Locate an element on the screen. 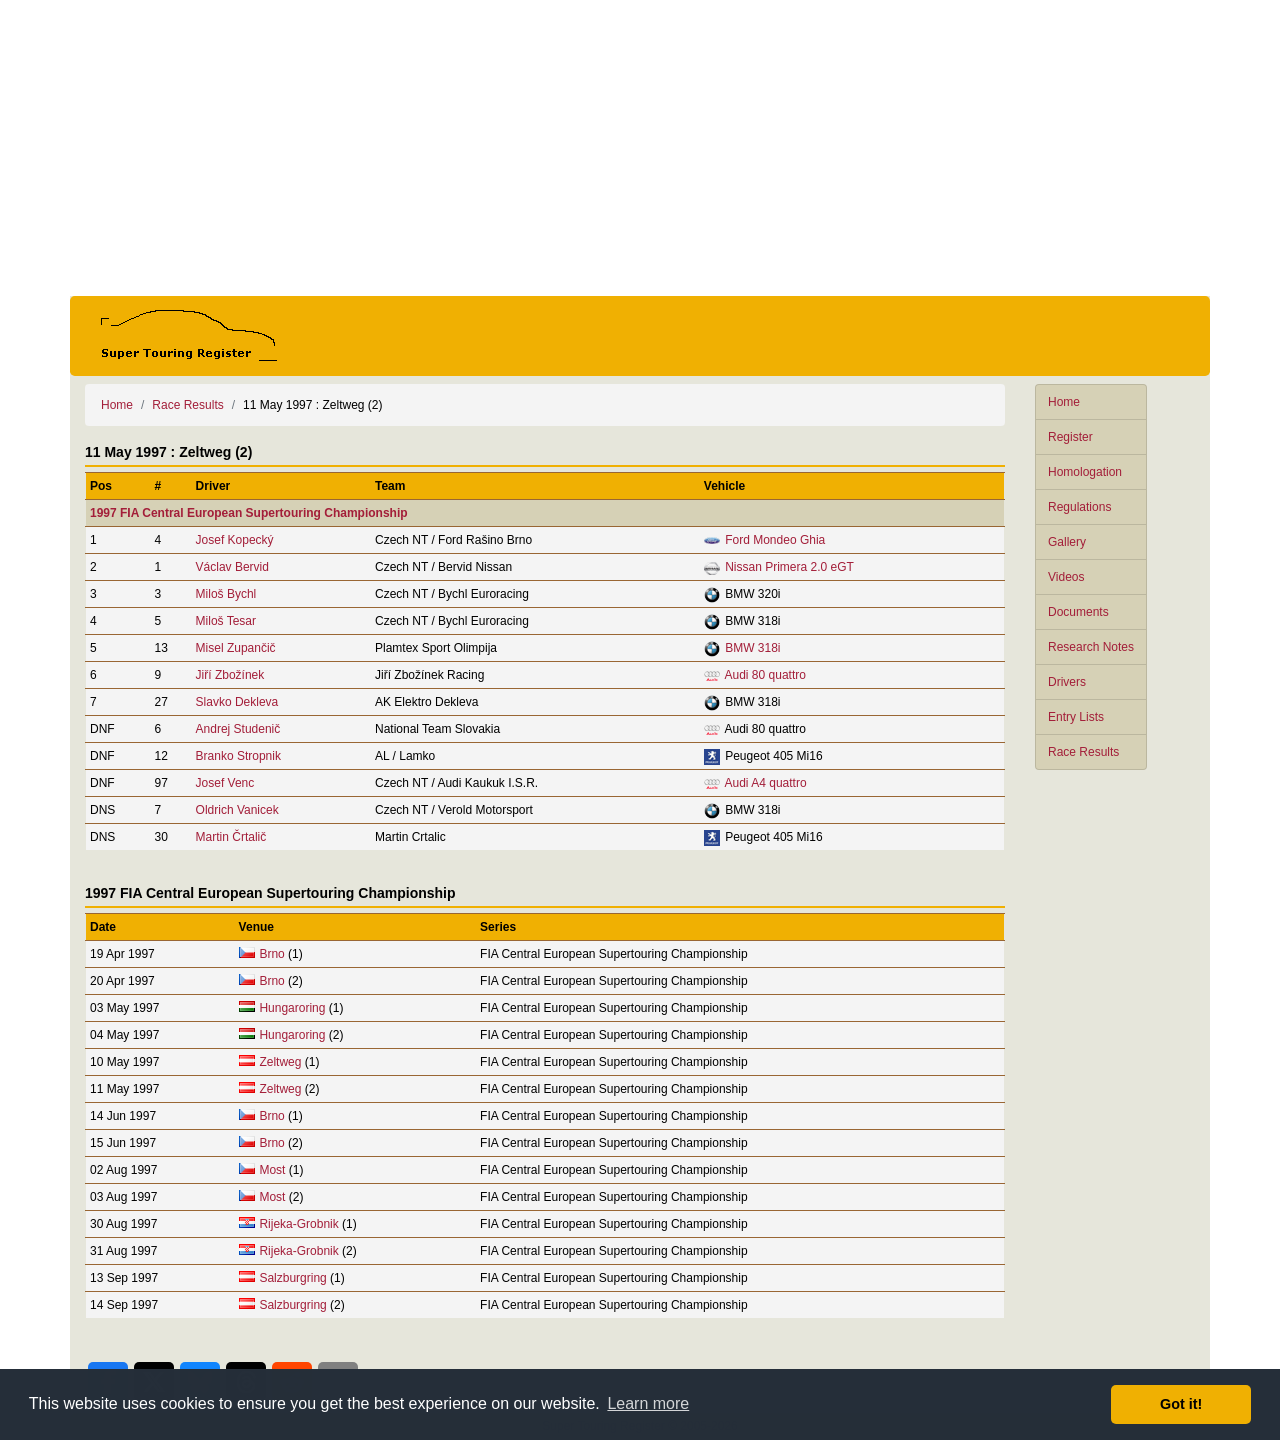  Miloš Tesar is located at coordinates (226, 621).